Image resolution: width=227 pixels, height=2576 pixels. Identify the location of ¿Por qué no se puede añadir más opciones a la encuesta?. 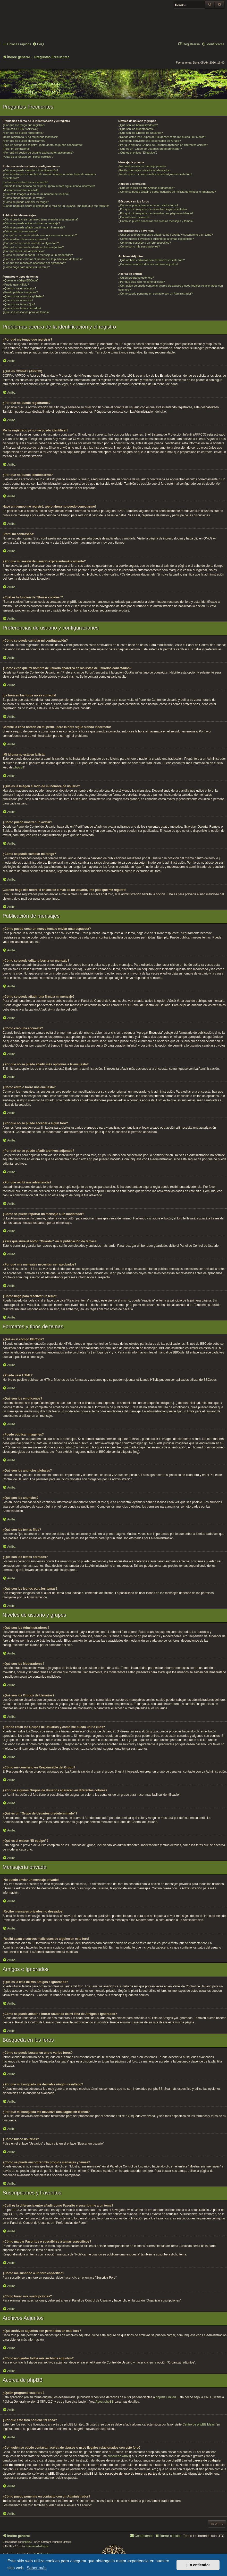
(40, 235).